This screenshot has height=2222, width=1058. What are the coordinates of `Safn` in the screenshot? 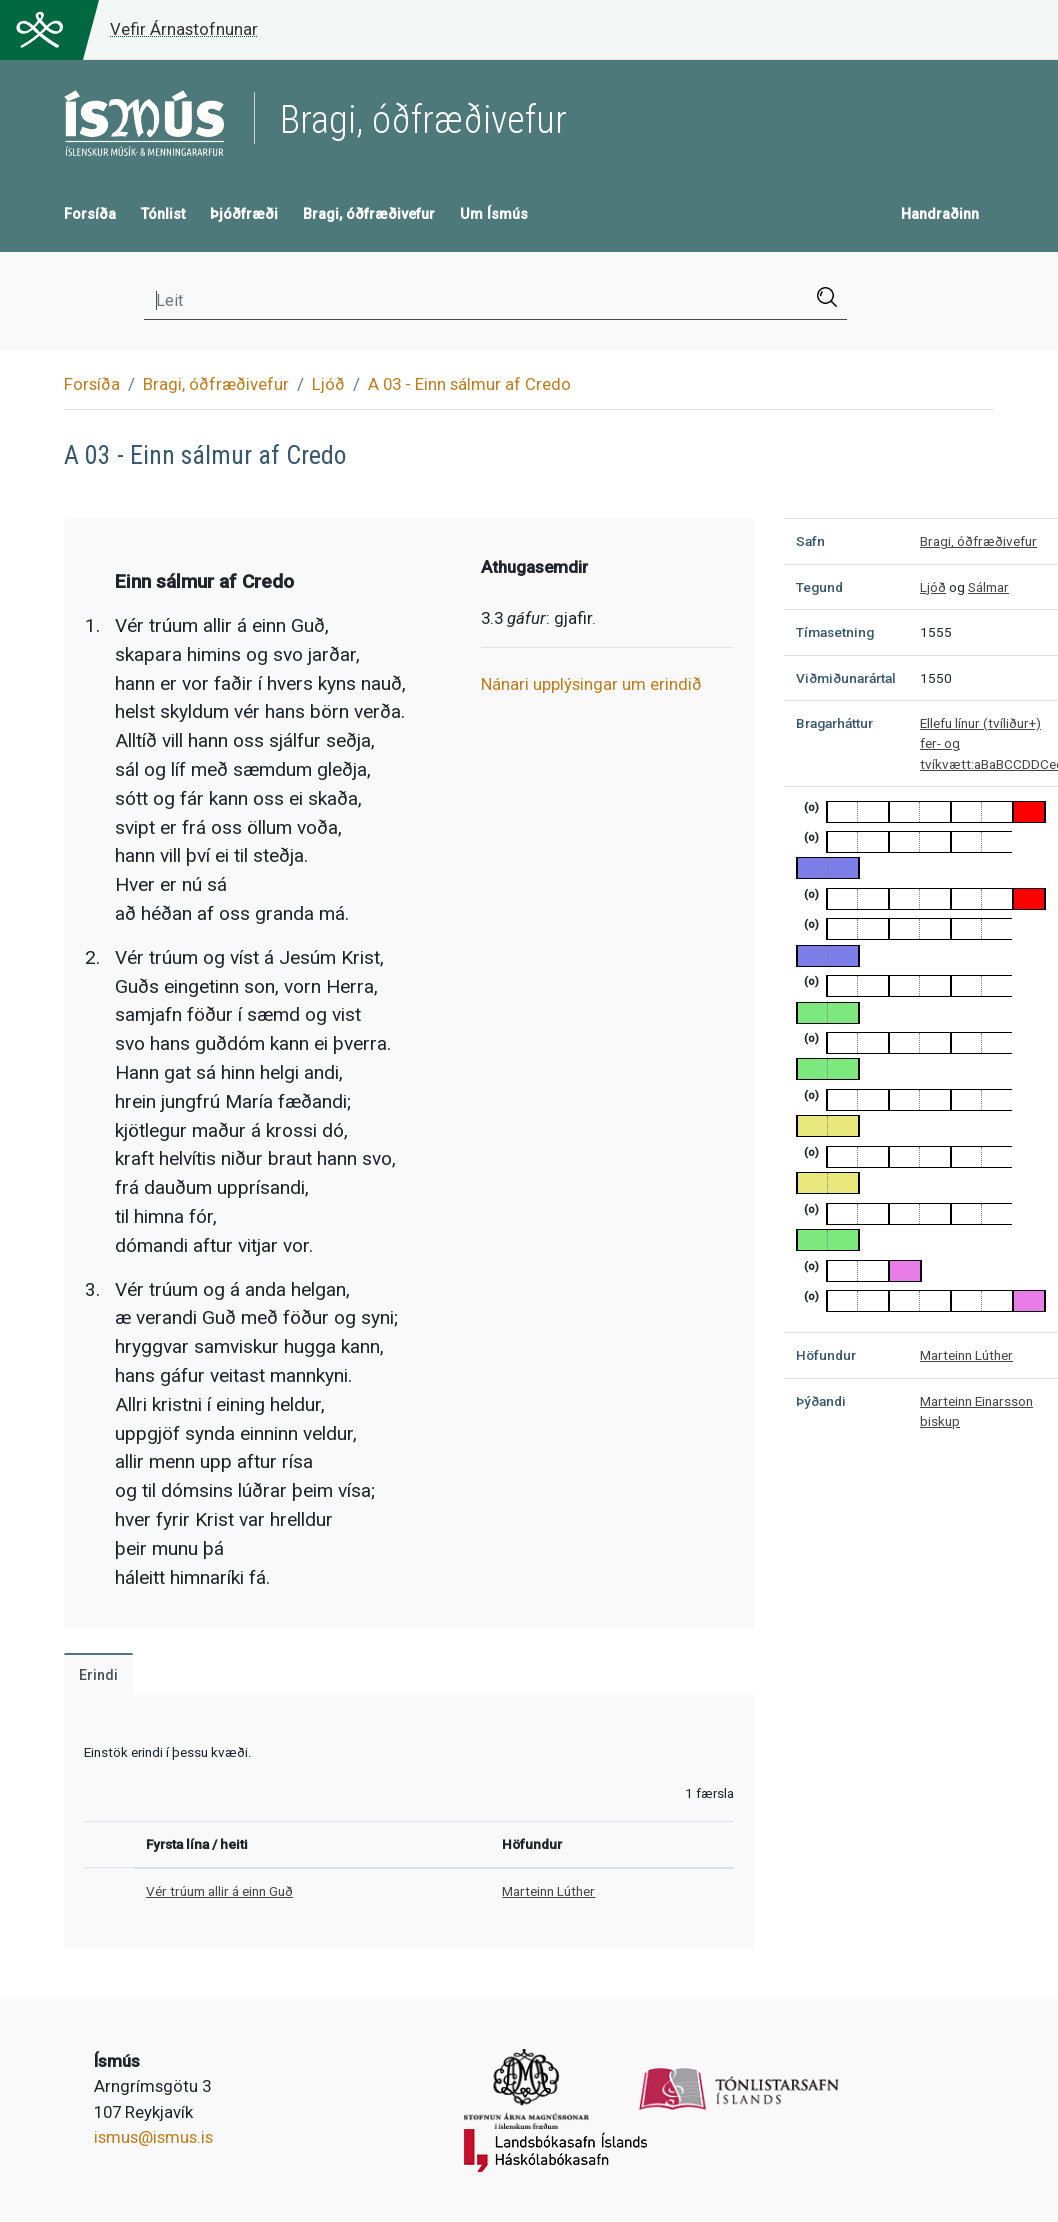 It's located at (810, 541).